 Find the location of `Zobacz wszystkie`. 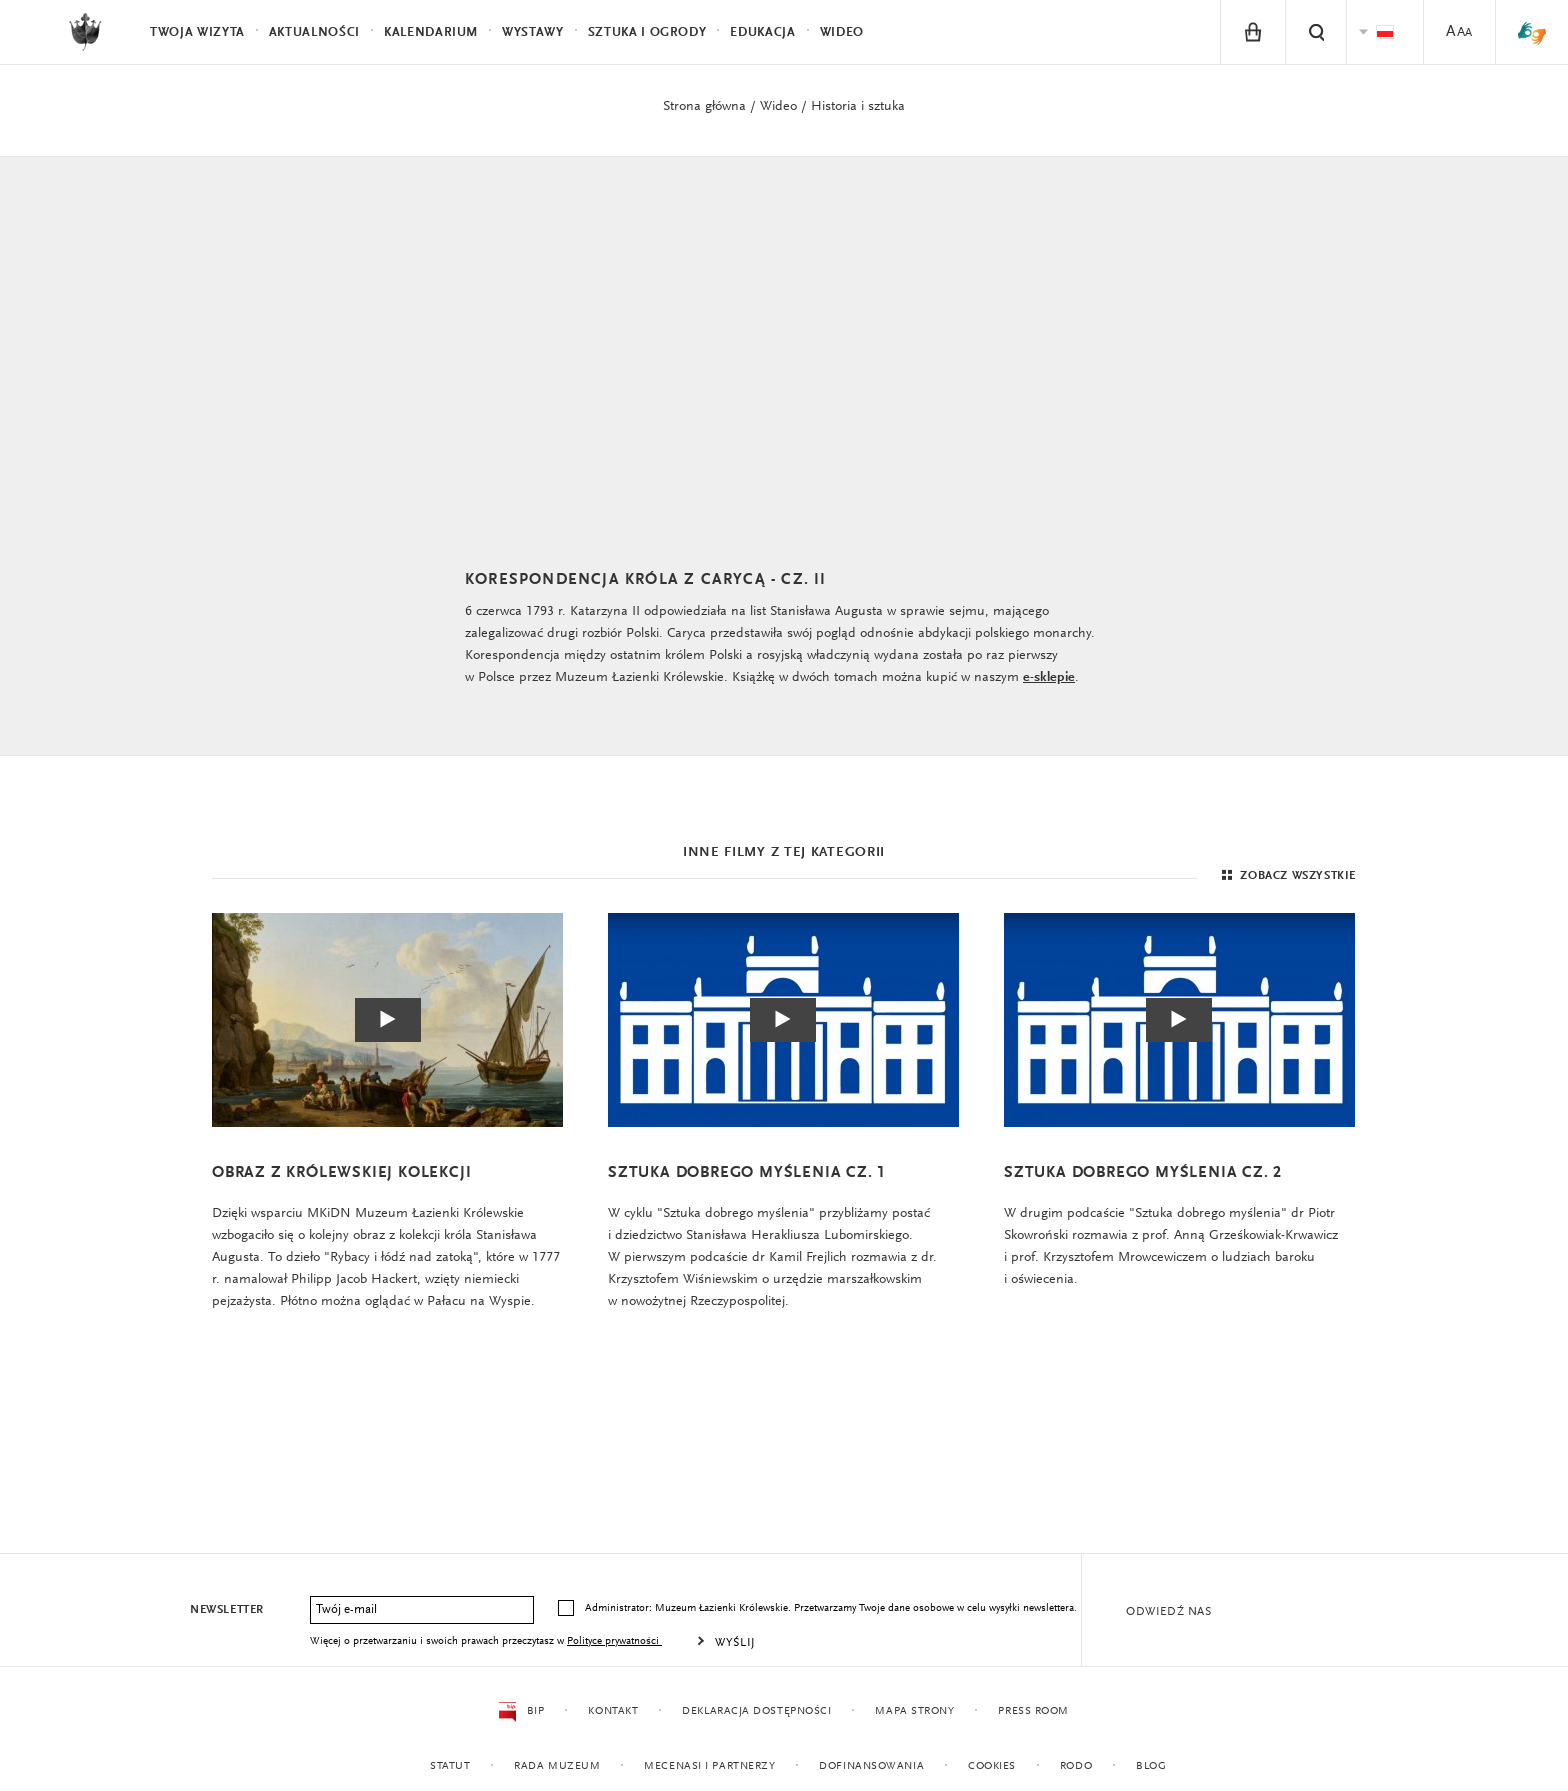

Zobacz wszystkie is located at coordinates (1286, 876).